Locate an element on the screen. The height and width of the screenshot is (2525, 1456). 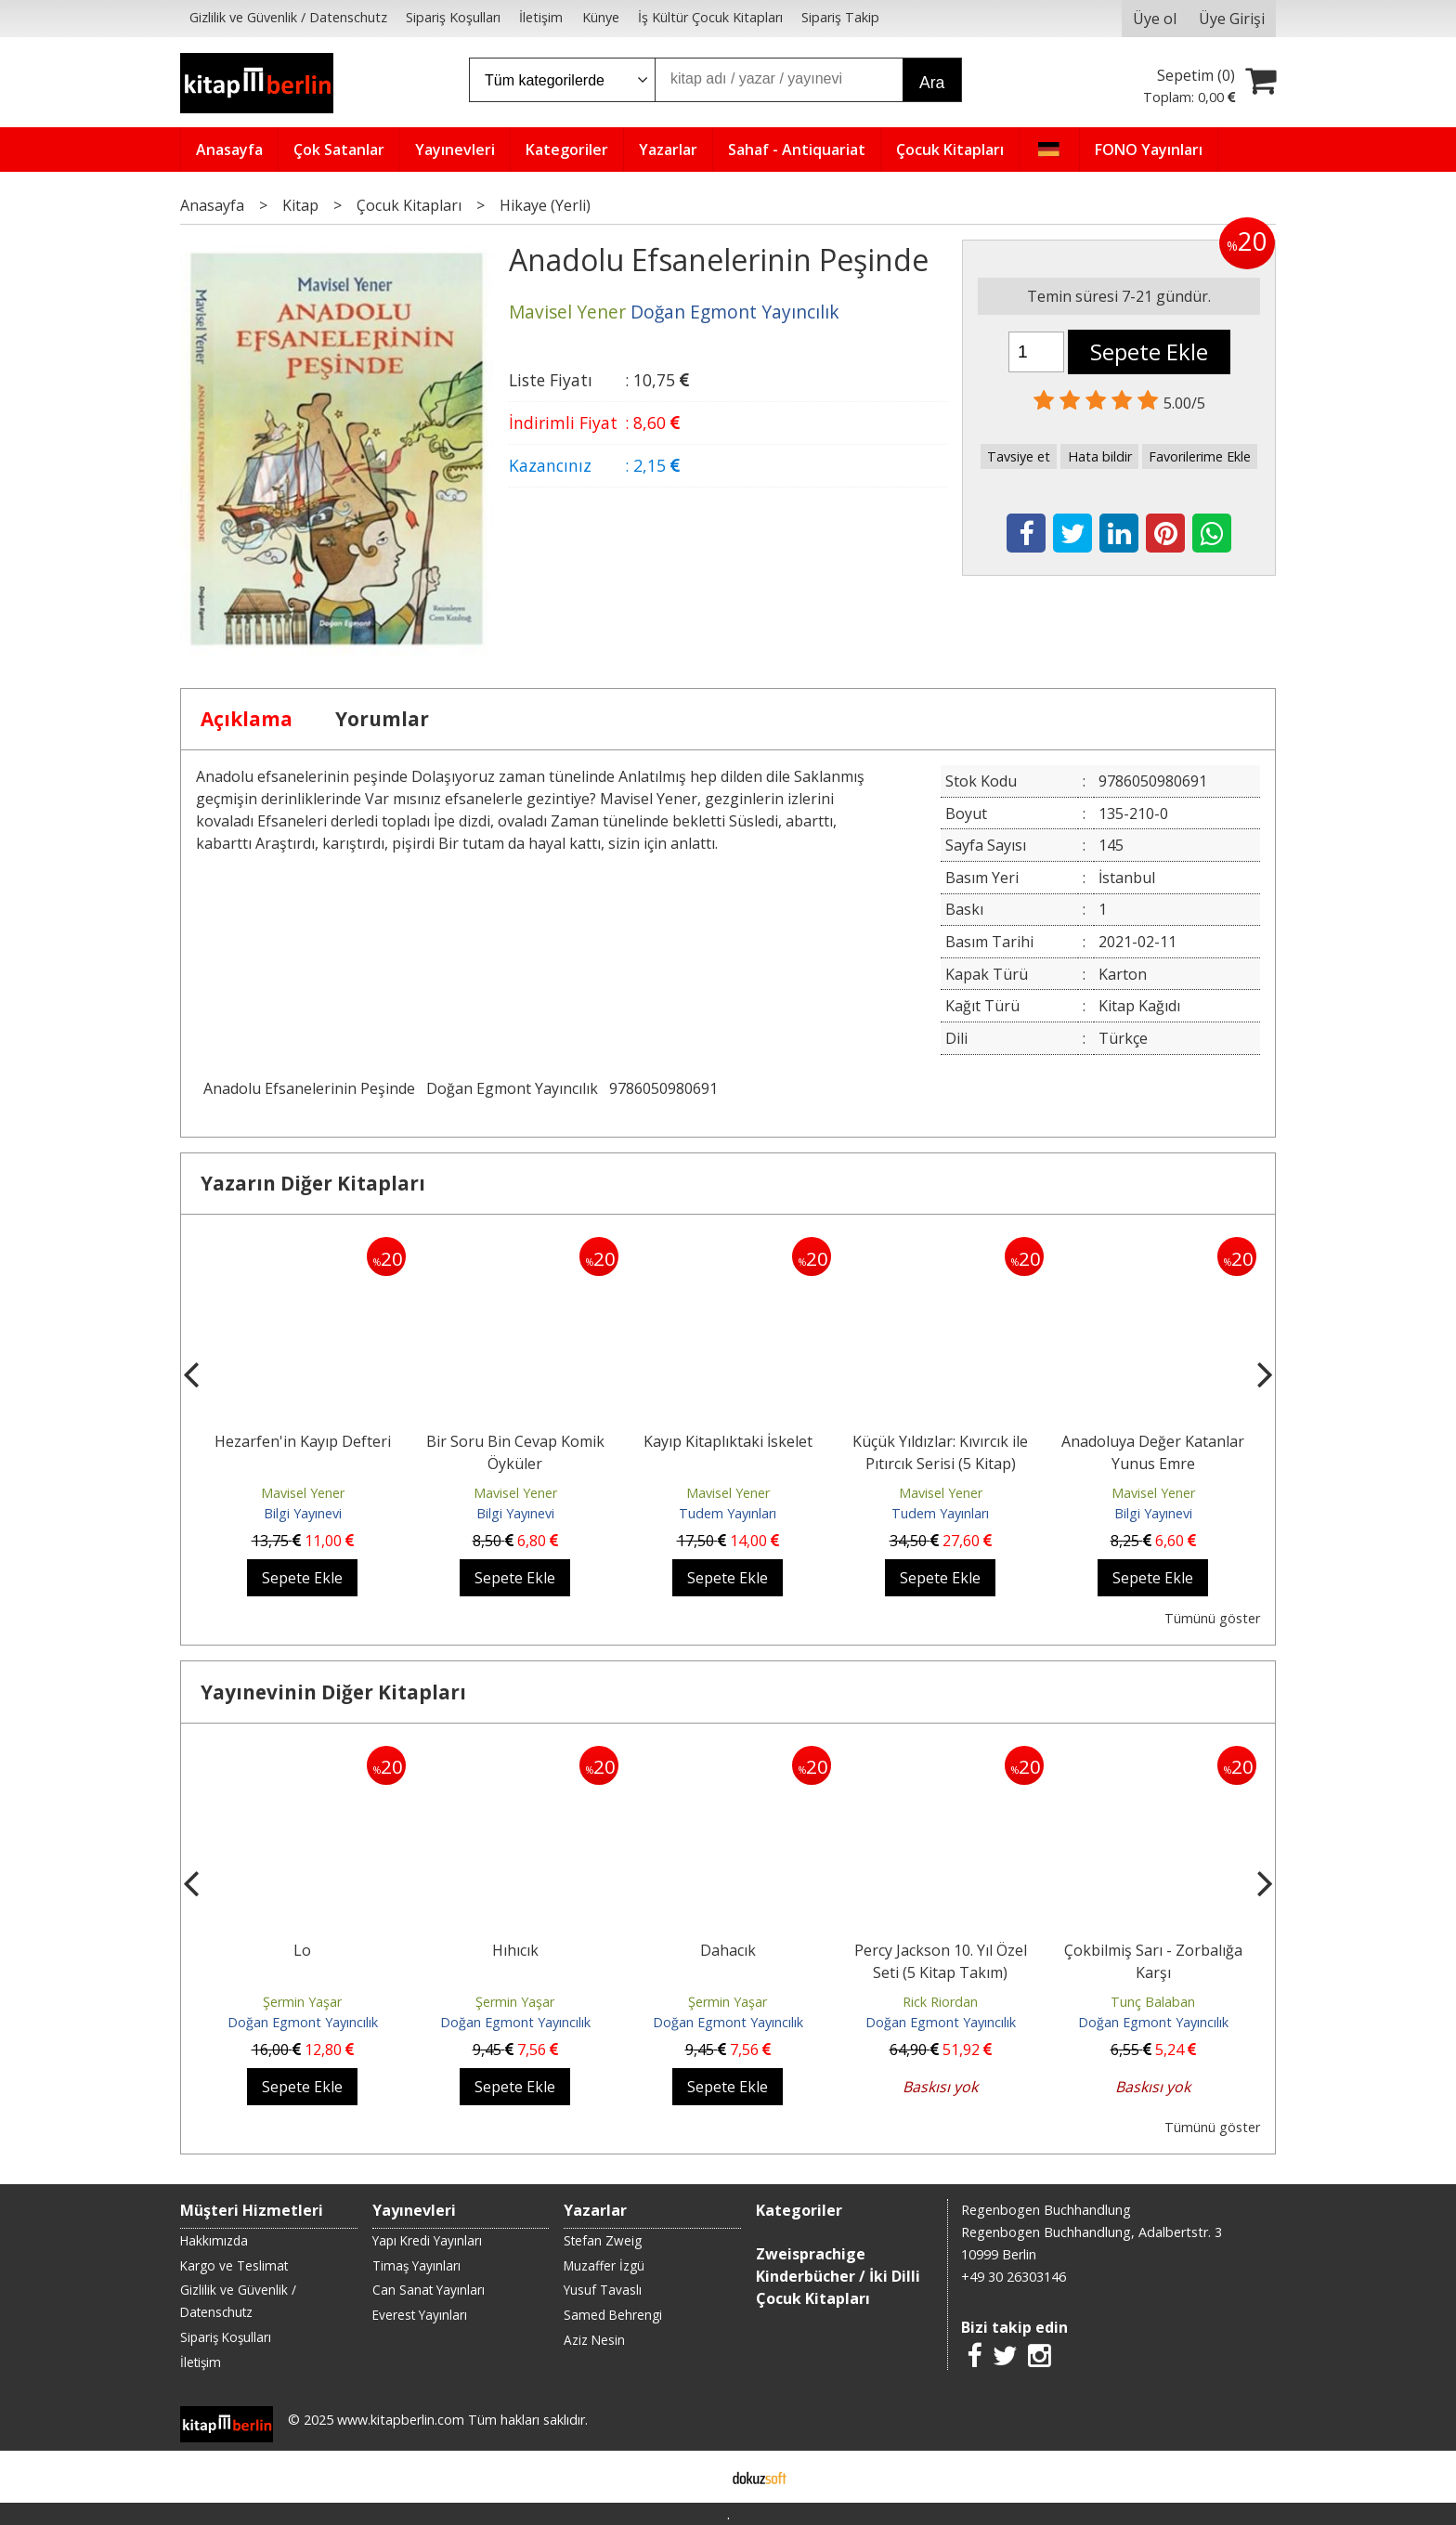
Hezarfen'in Kayıp Defteri is located at coordinates (302, 1441).